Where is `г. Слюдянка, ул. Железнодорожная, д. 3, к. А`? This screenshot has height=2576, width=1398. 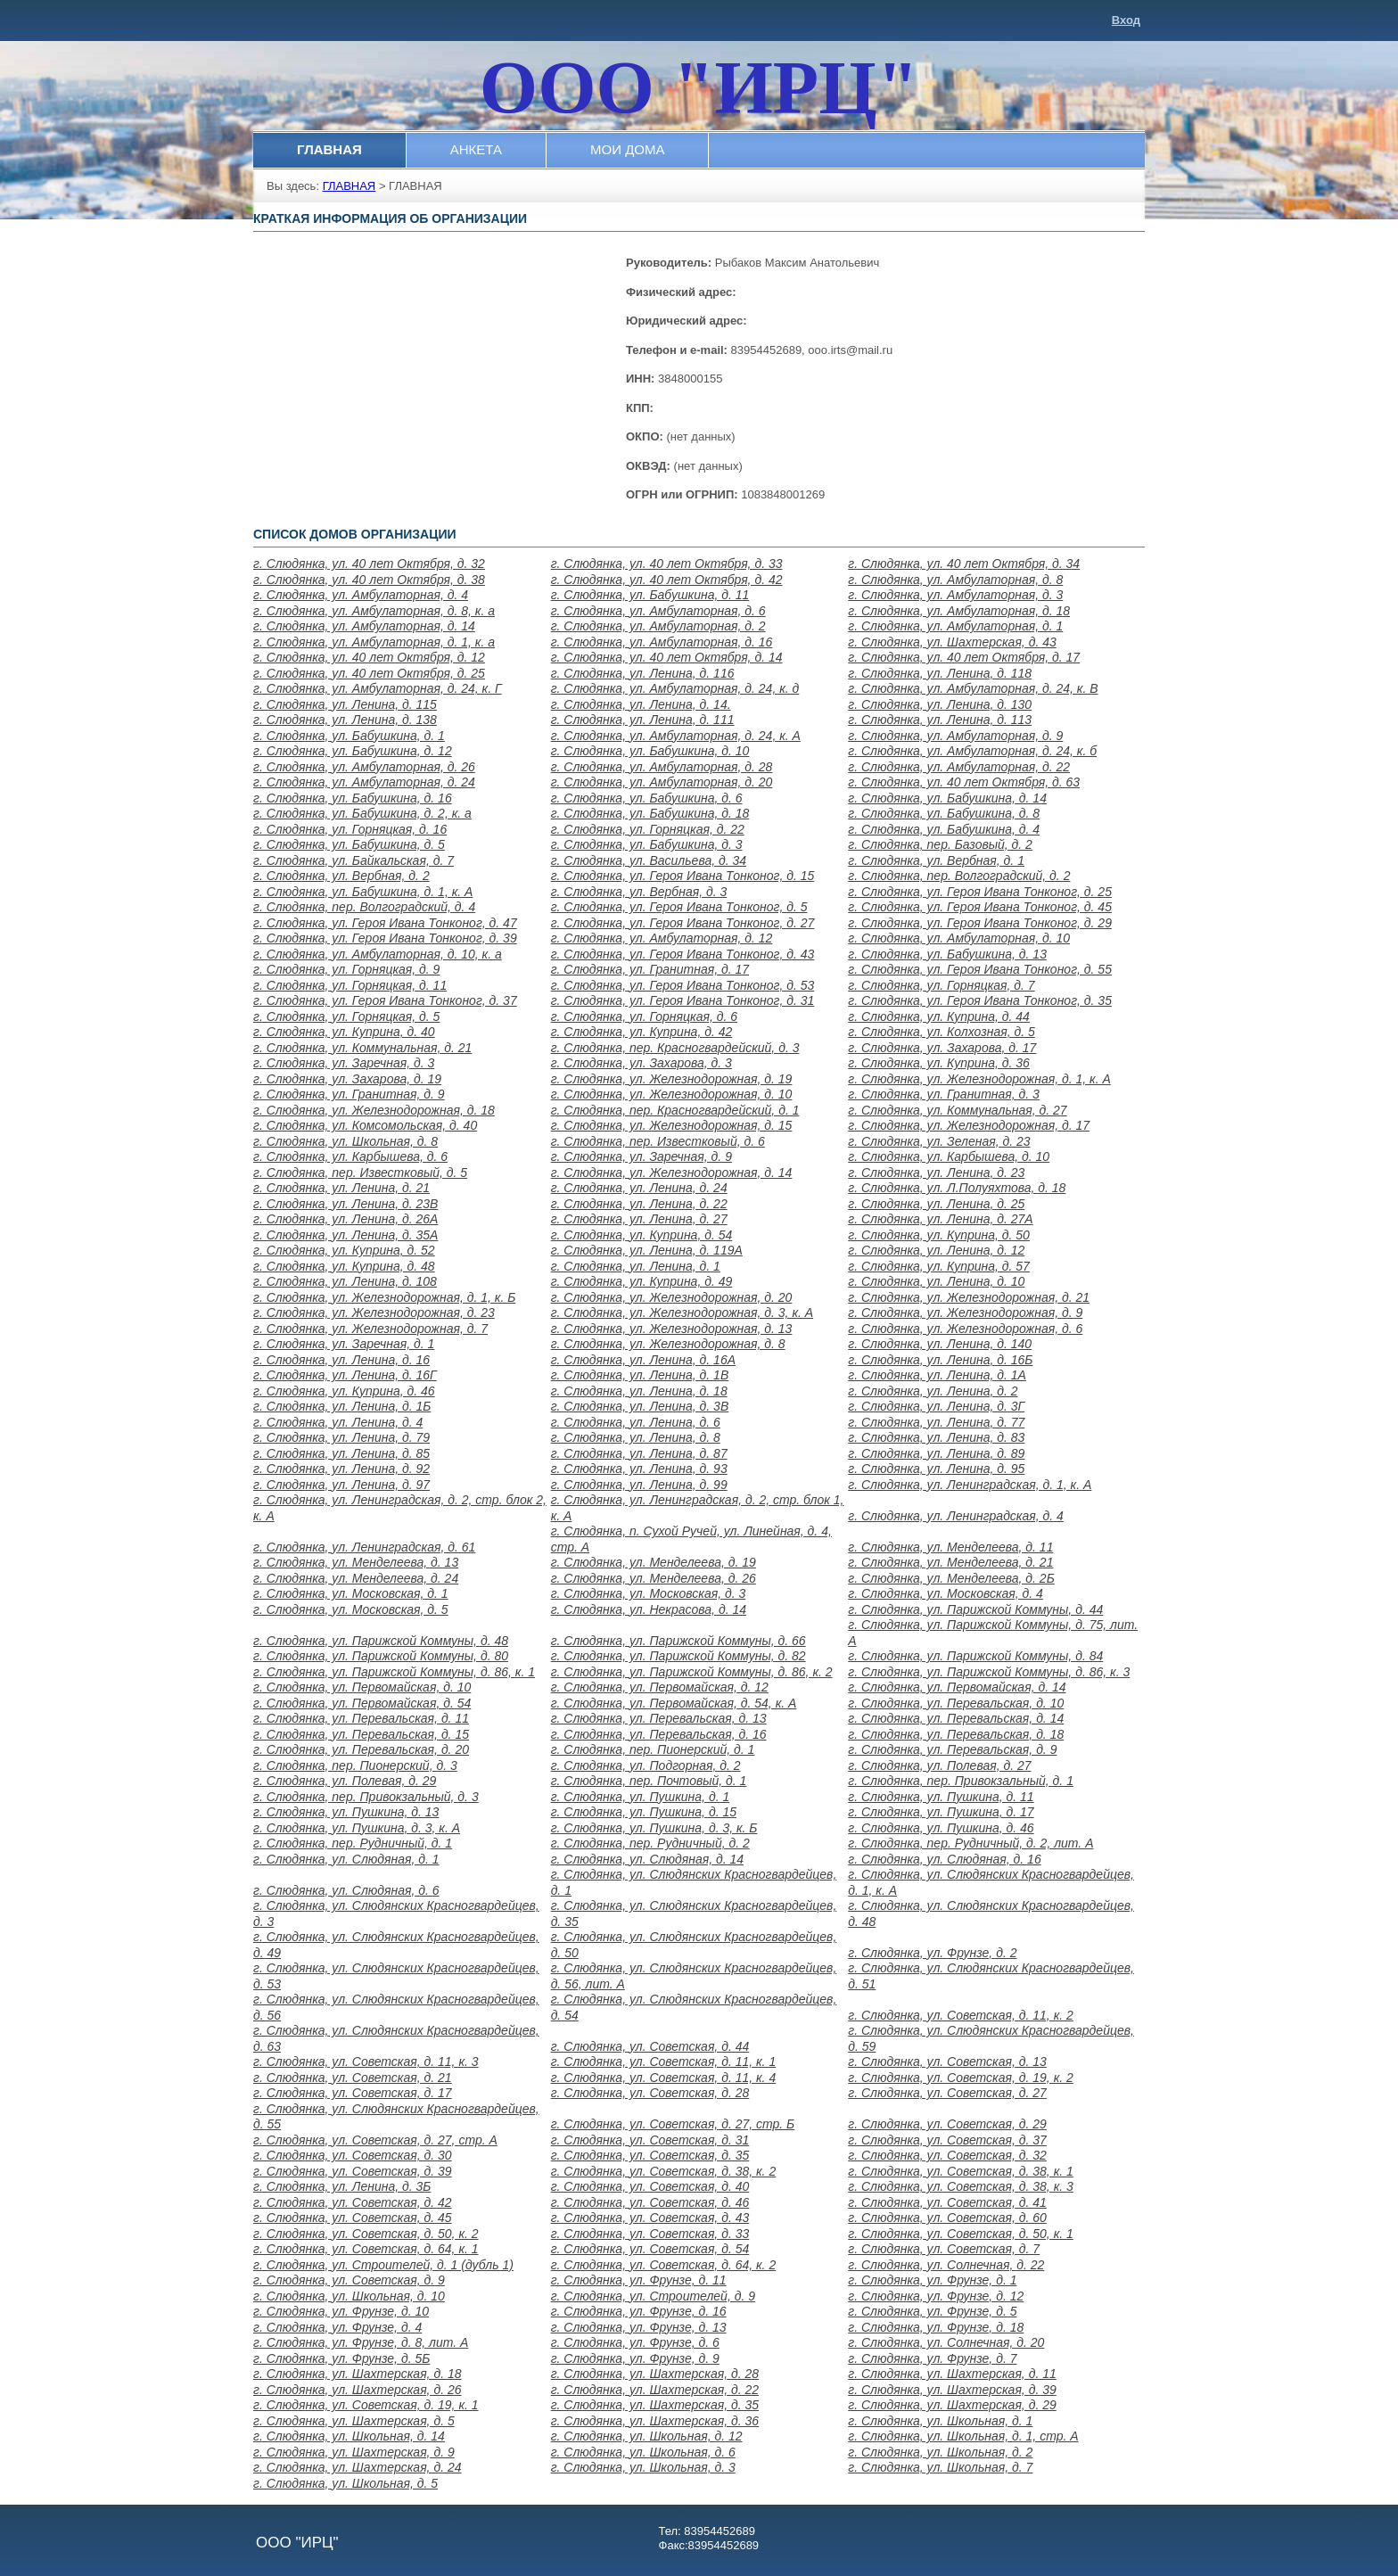 г. Слюдянка, ул. Железнодорожная, д. 3, к. А is located at coordinates (682, 1312).